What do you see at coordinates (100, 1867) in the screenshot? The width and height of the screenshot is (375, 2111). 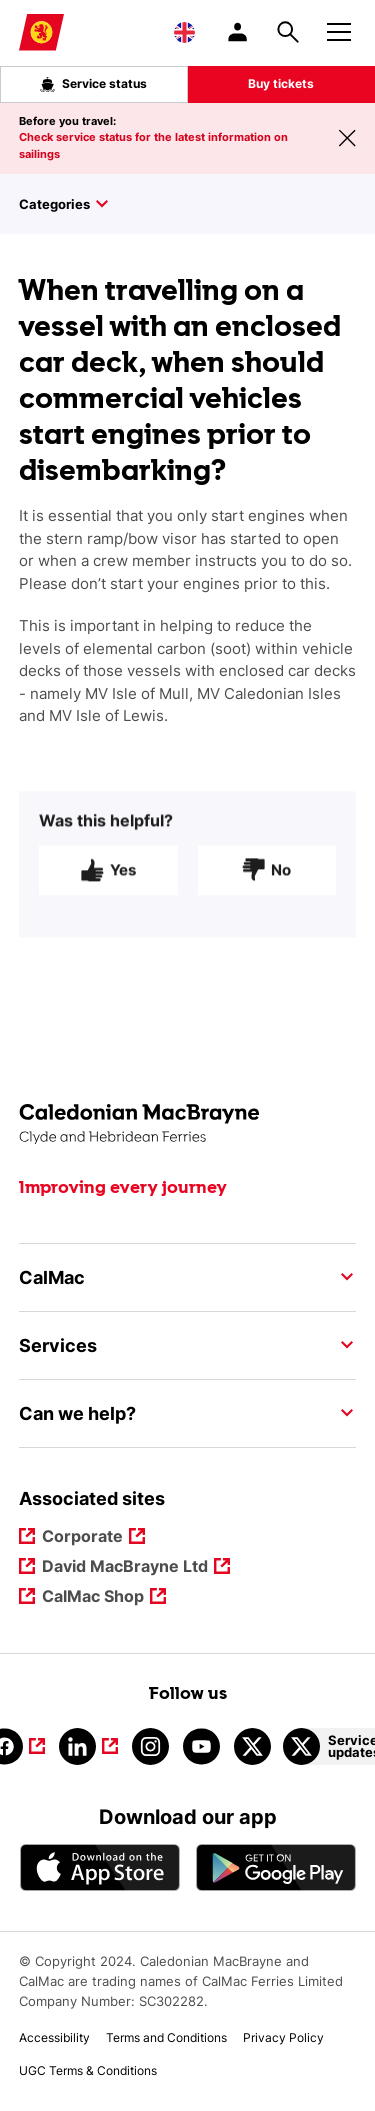 I see `[Apple - App Store CalMac]` at bounding box center [100, 1867].